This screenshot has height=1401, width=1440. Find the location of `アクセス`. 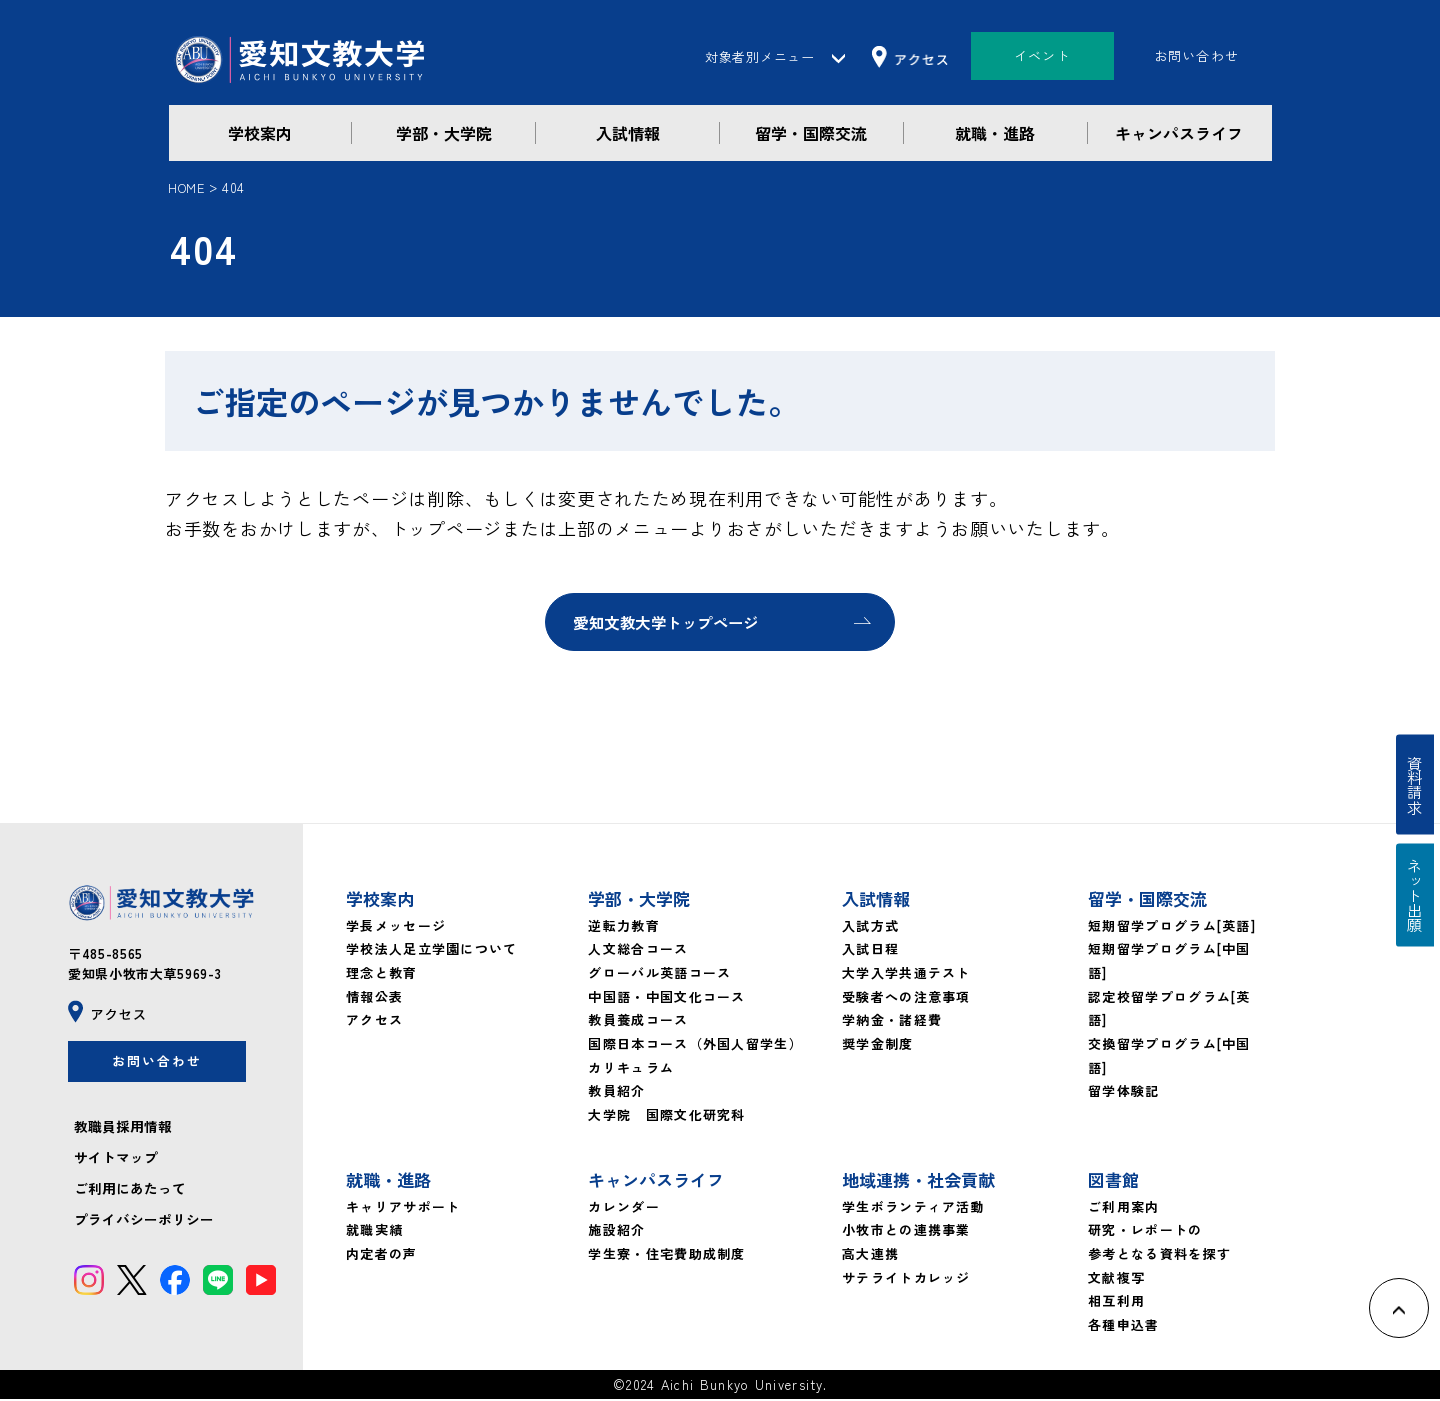

アクセス is located at coordinates (374, 1022).